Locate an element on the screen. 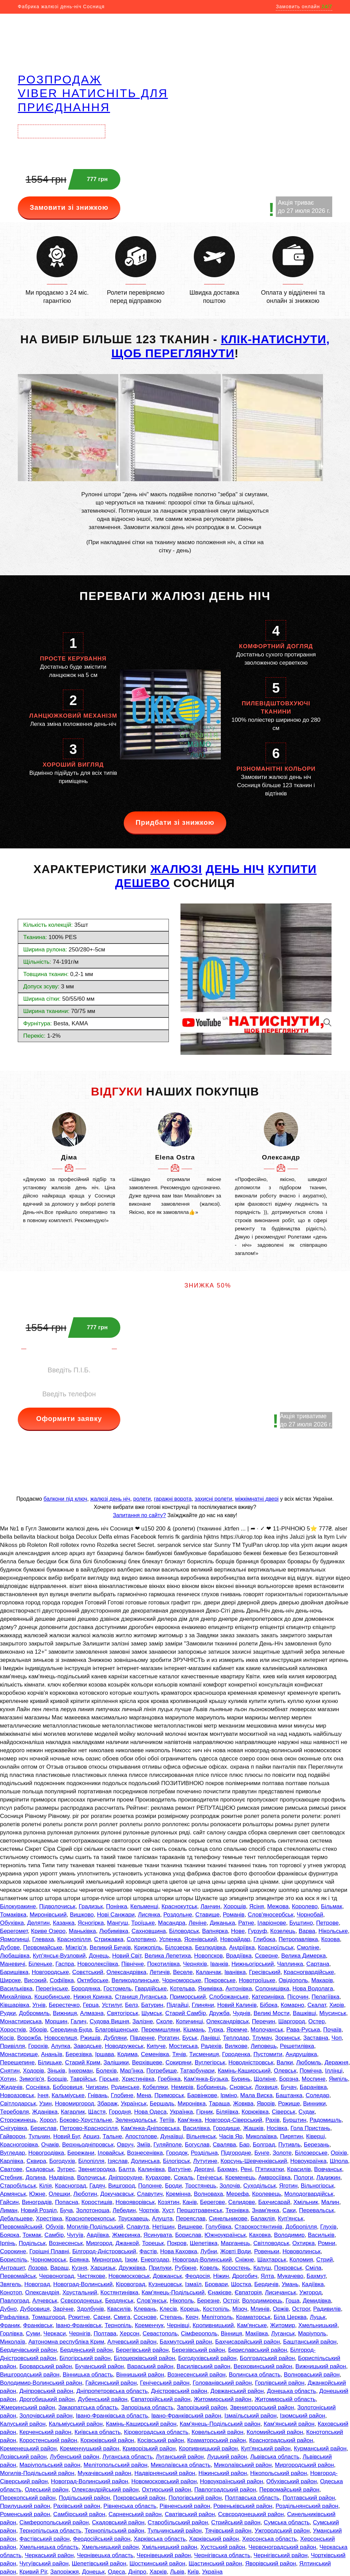 The width and height of the screenshot is (350, 2576). Червоноград is located at coordinates (56, 2276).